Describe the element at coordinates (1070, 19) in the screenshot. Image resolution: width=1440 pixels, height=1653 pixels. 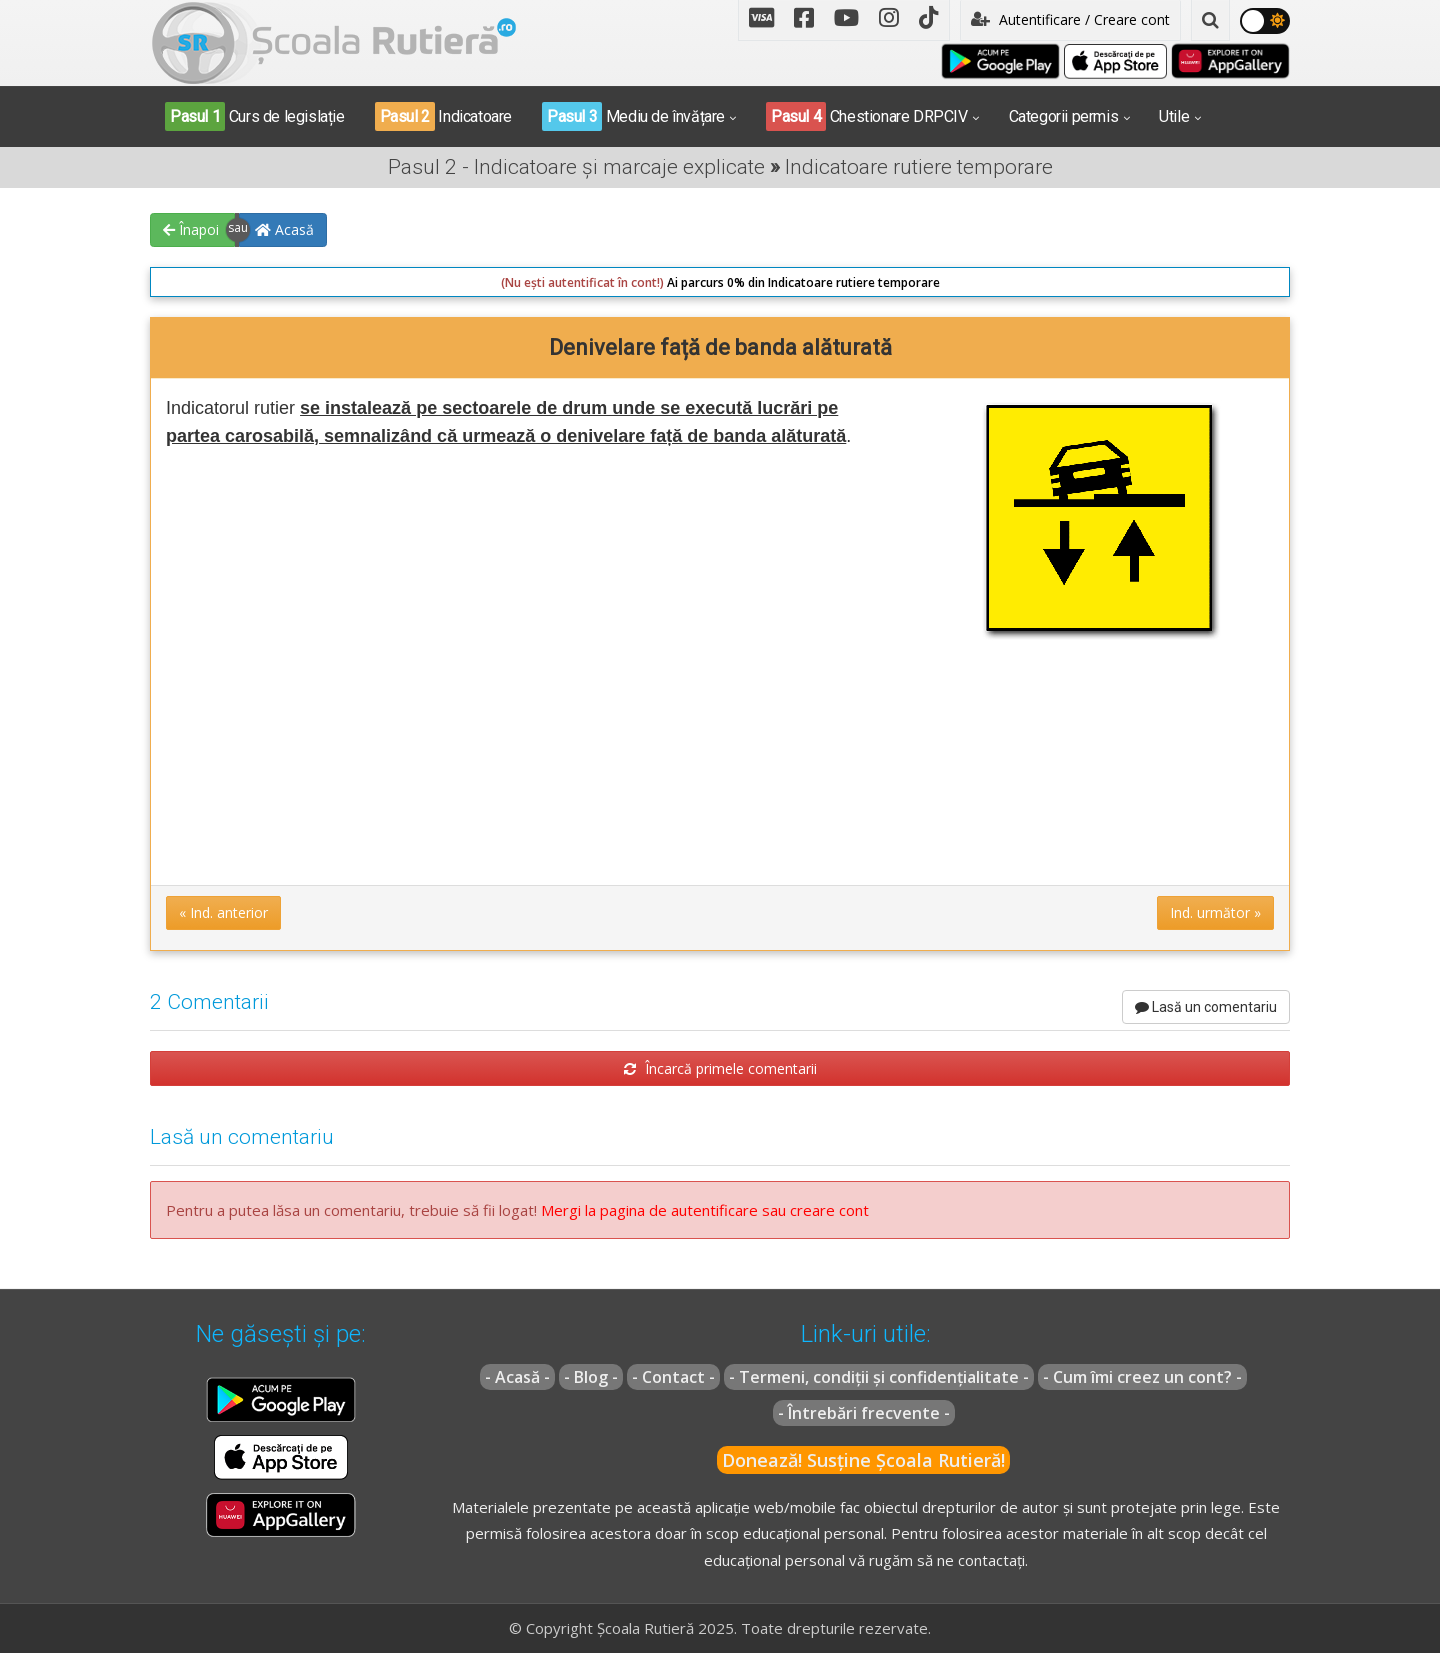
I see `Autentificare / Creare cont [button]` at that location.